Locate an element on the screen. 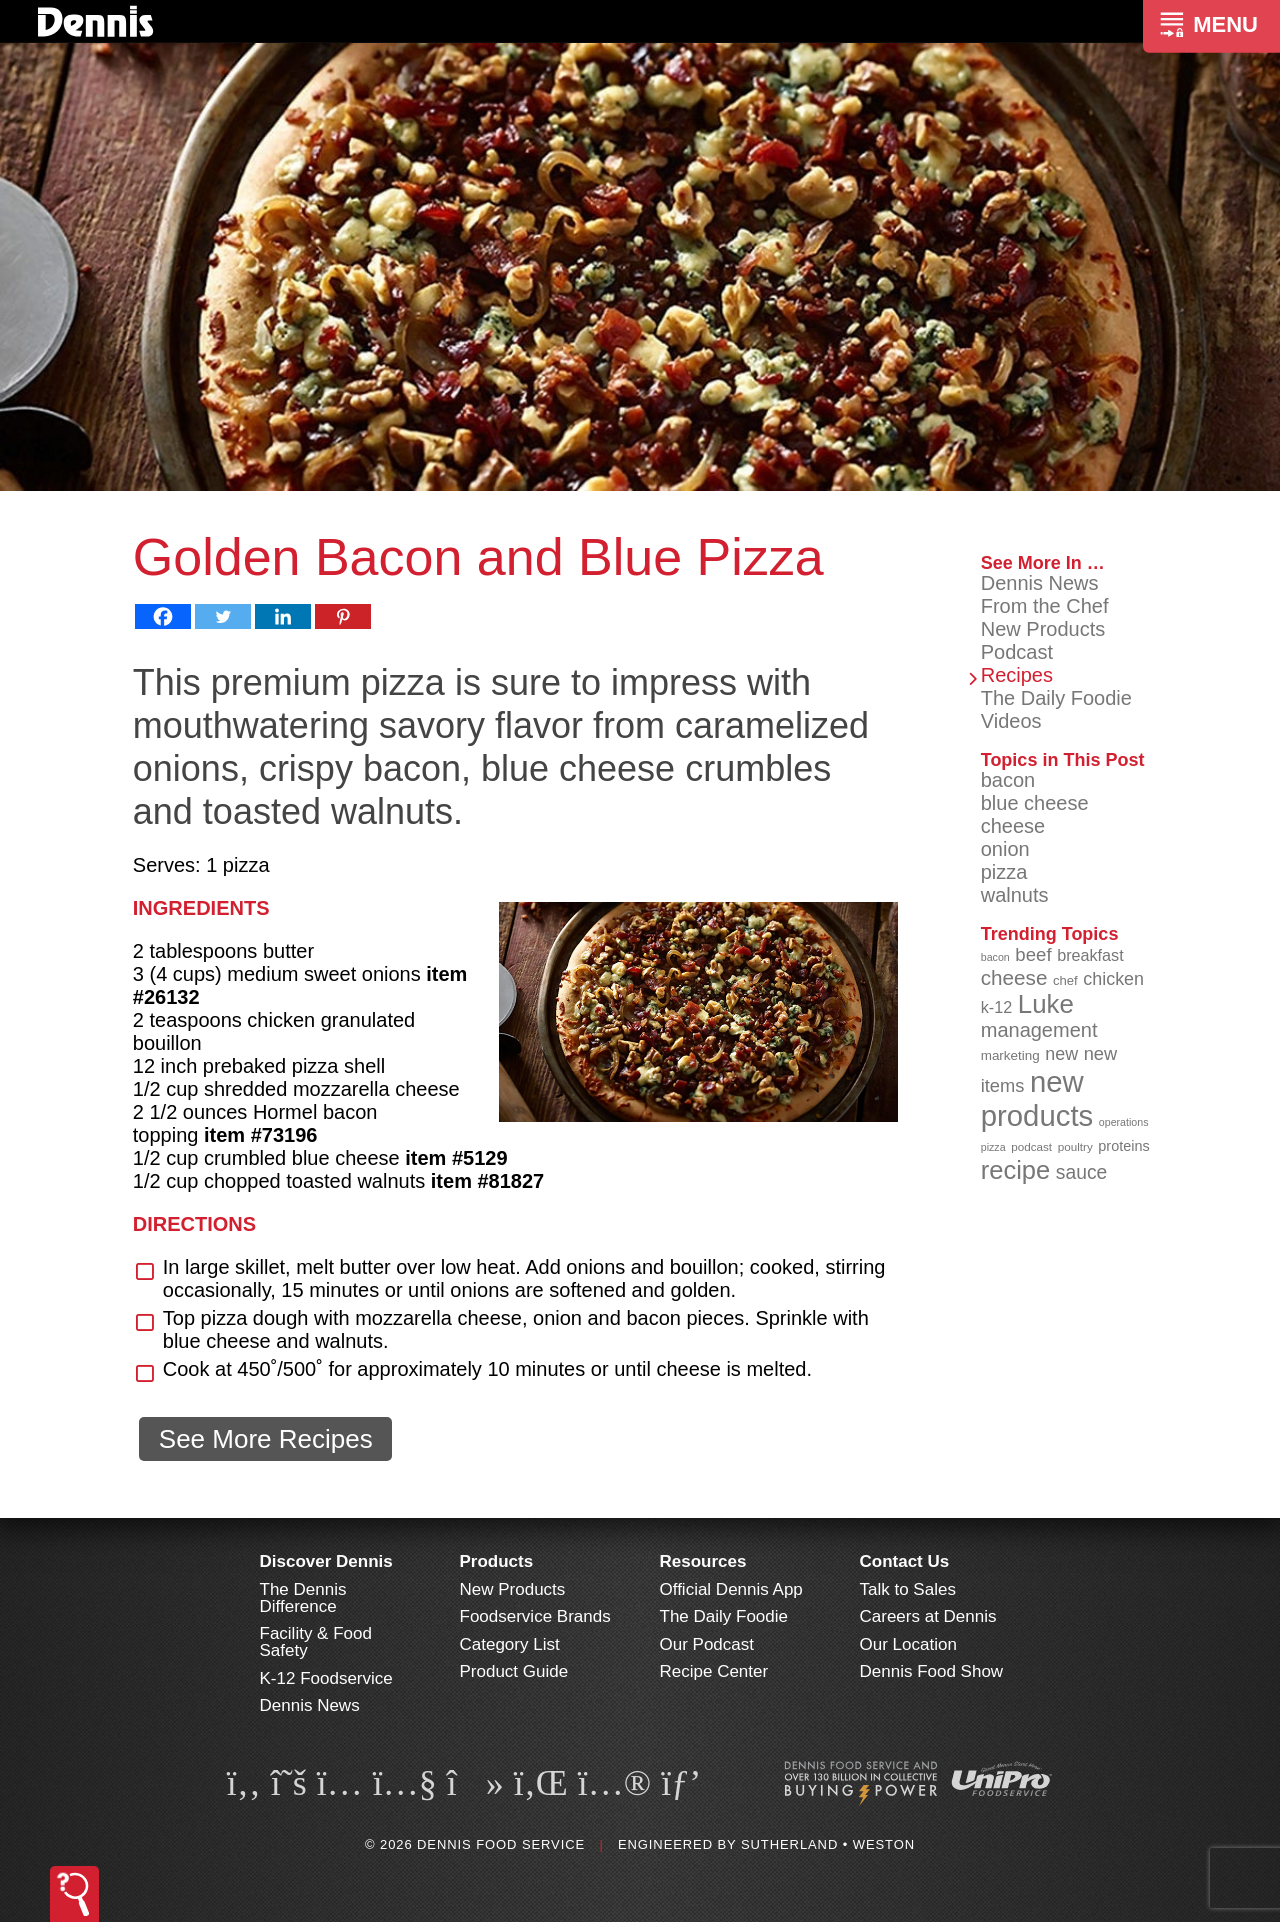 The width and height of the screenshot is (1280, 1922). Category List is located at coordinates (510, 1644).